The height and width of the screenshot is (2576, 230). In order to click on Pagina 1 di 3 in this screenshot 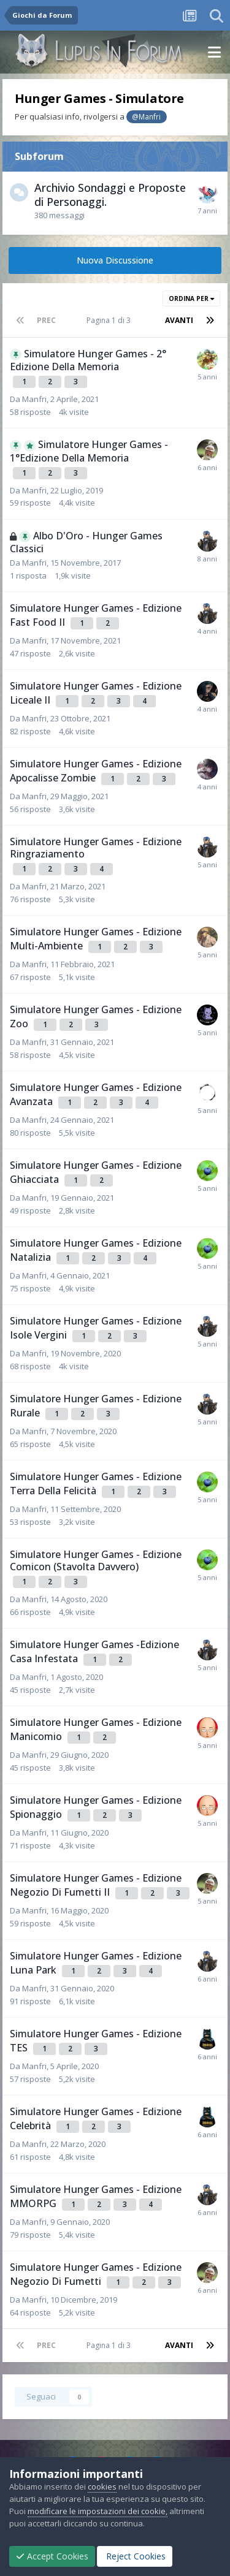, I will do `click(110, 320)`.